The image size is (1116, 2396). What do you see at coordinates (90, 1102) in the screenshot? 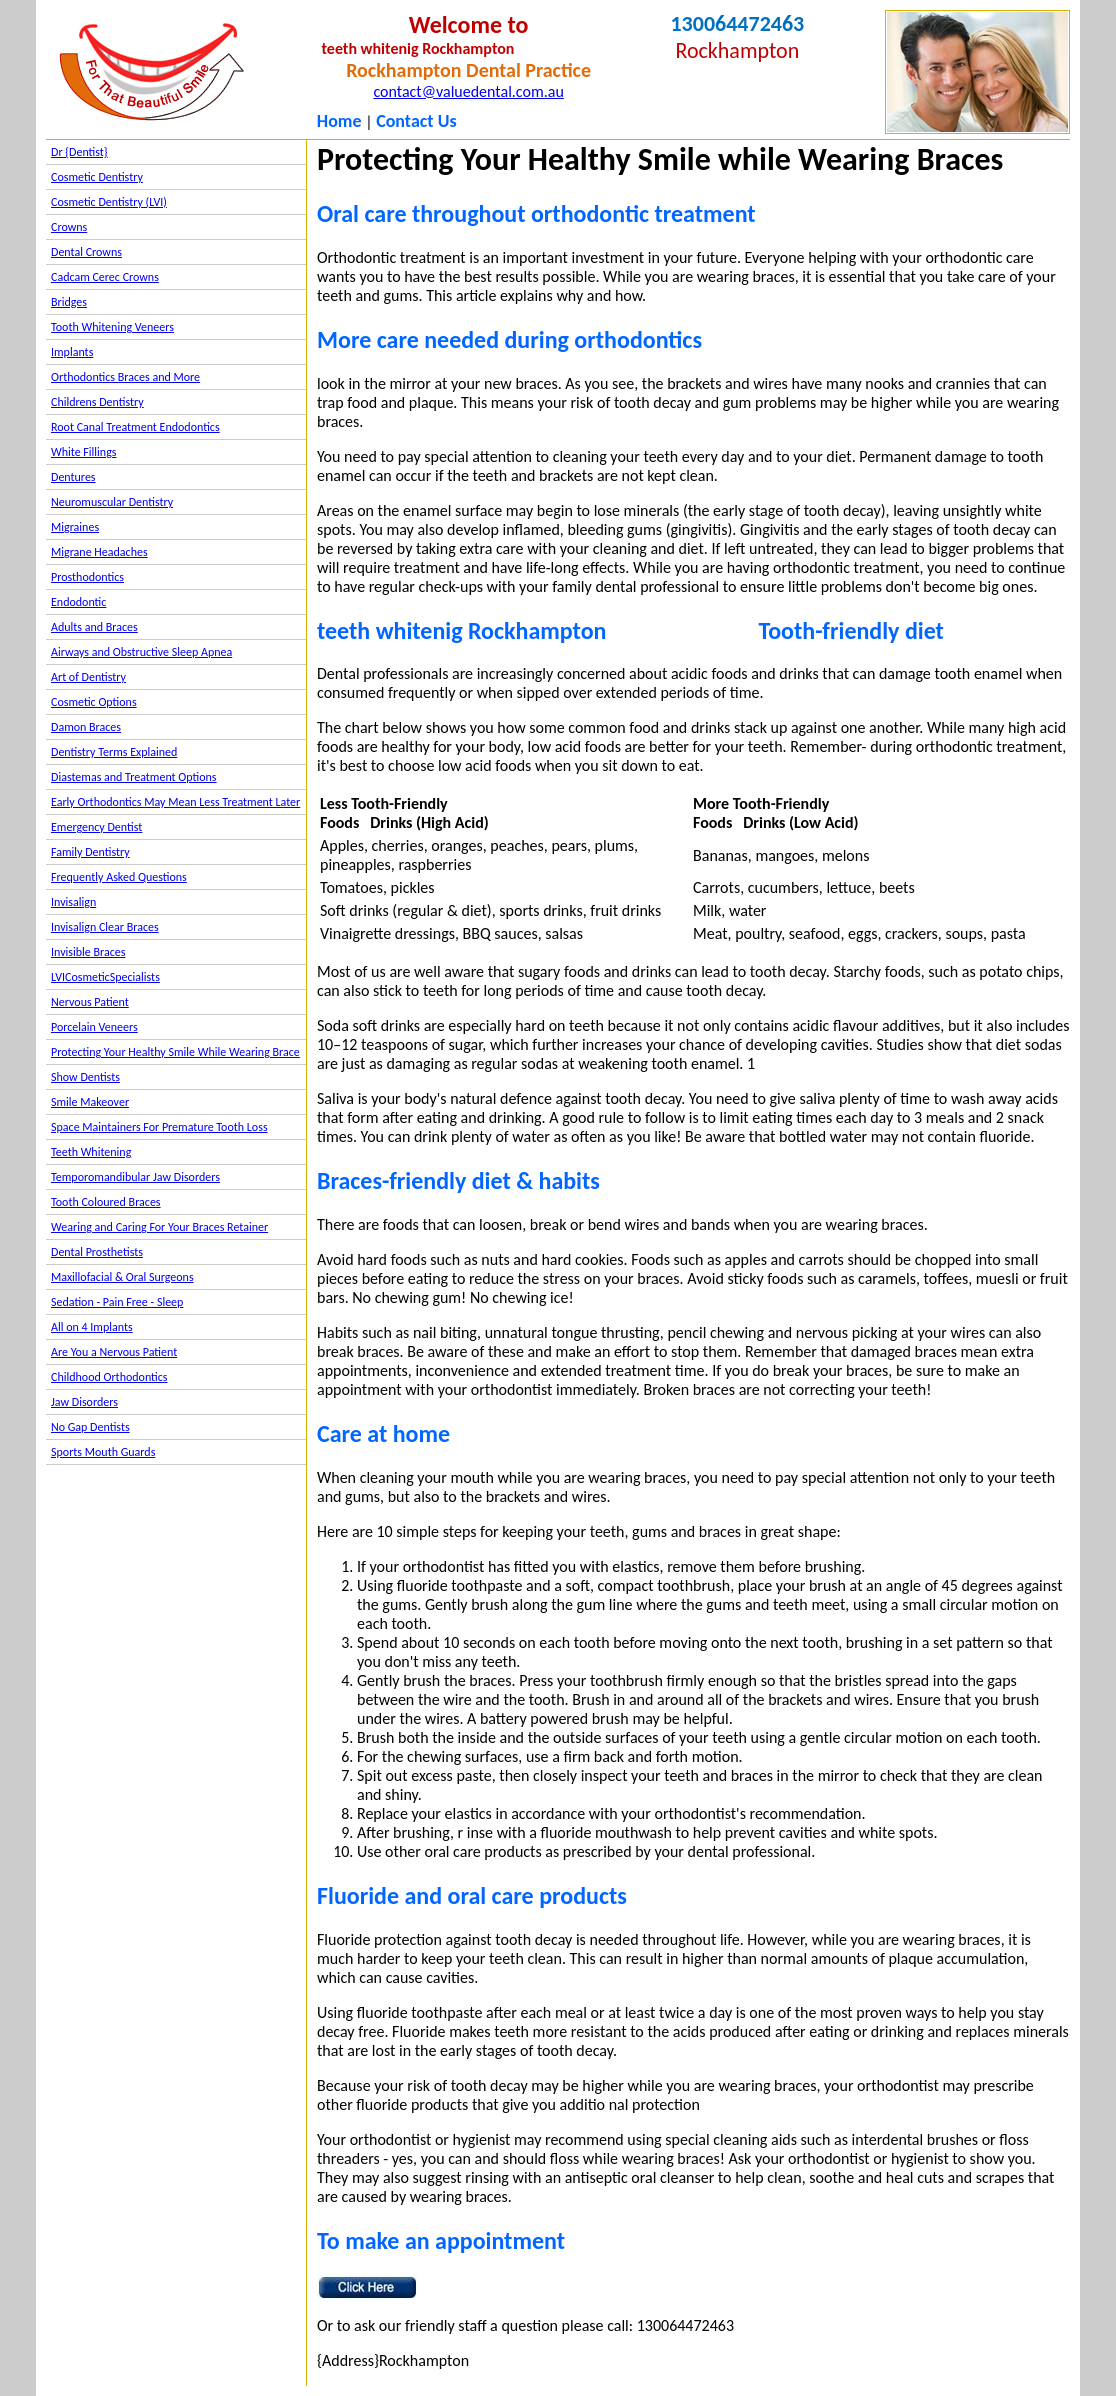
I see `Smile Makeover` at bounding box center [90, 1102].